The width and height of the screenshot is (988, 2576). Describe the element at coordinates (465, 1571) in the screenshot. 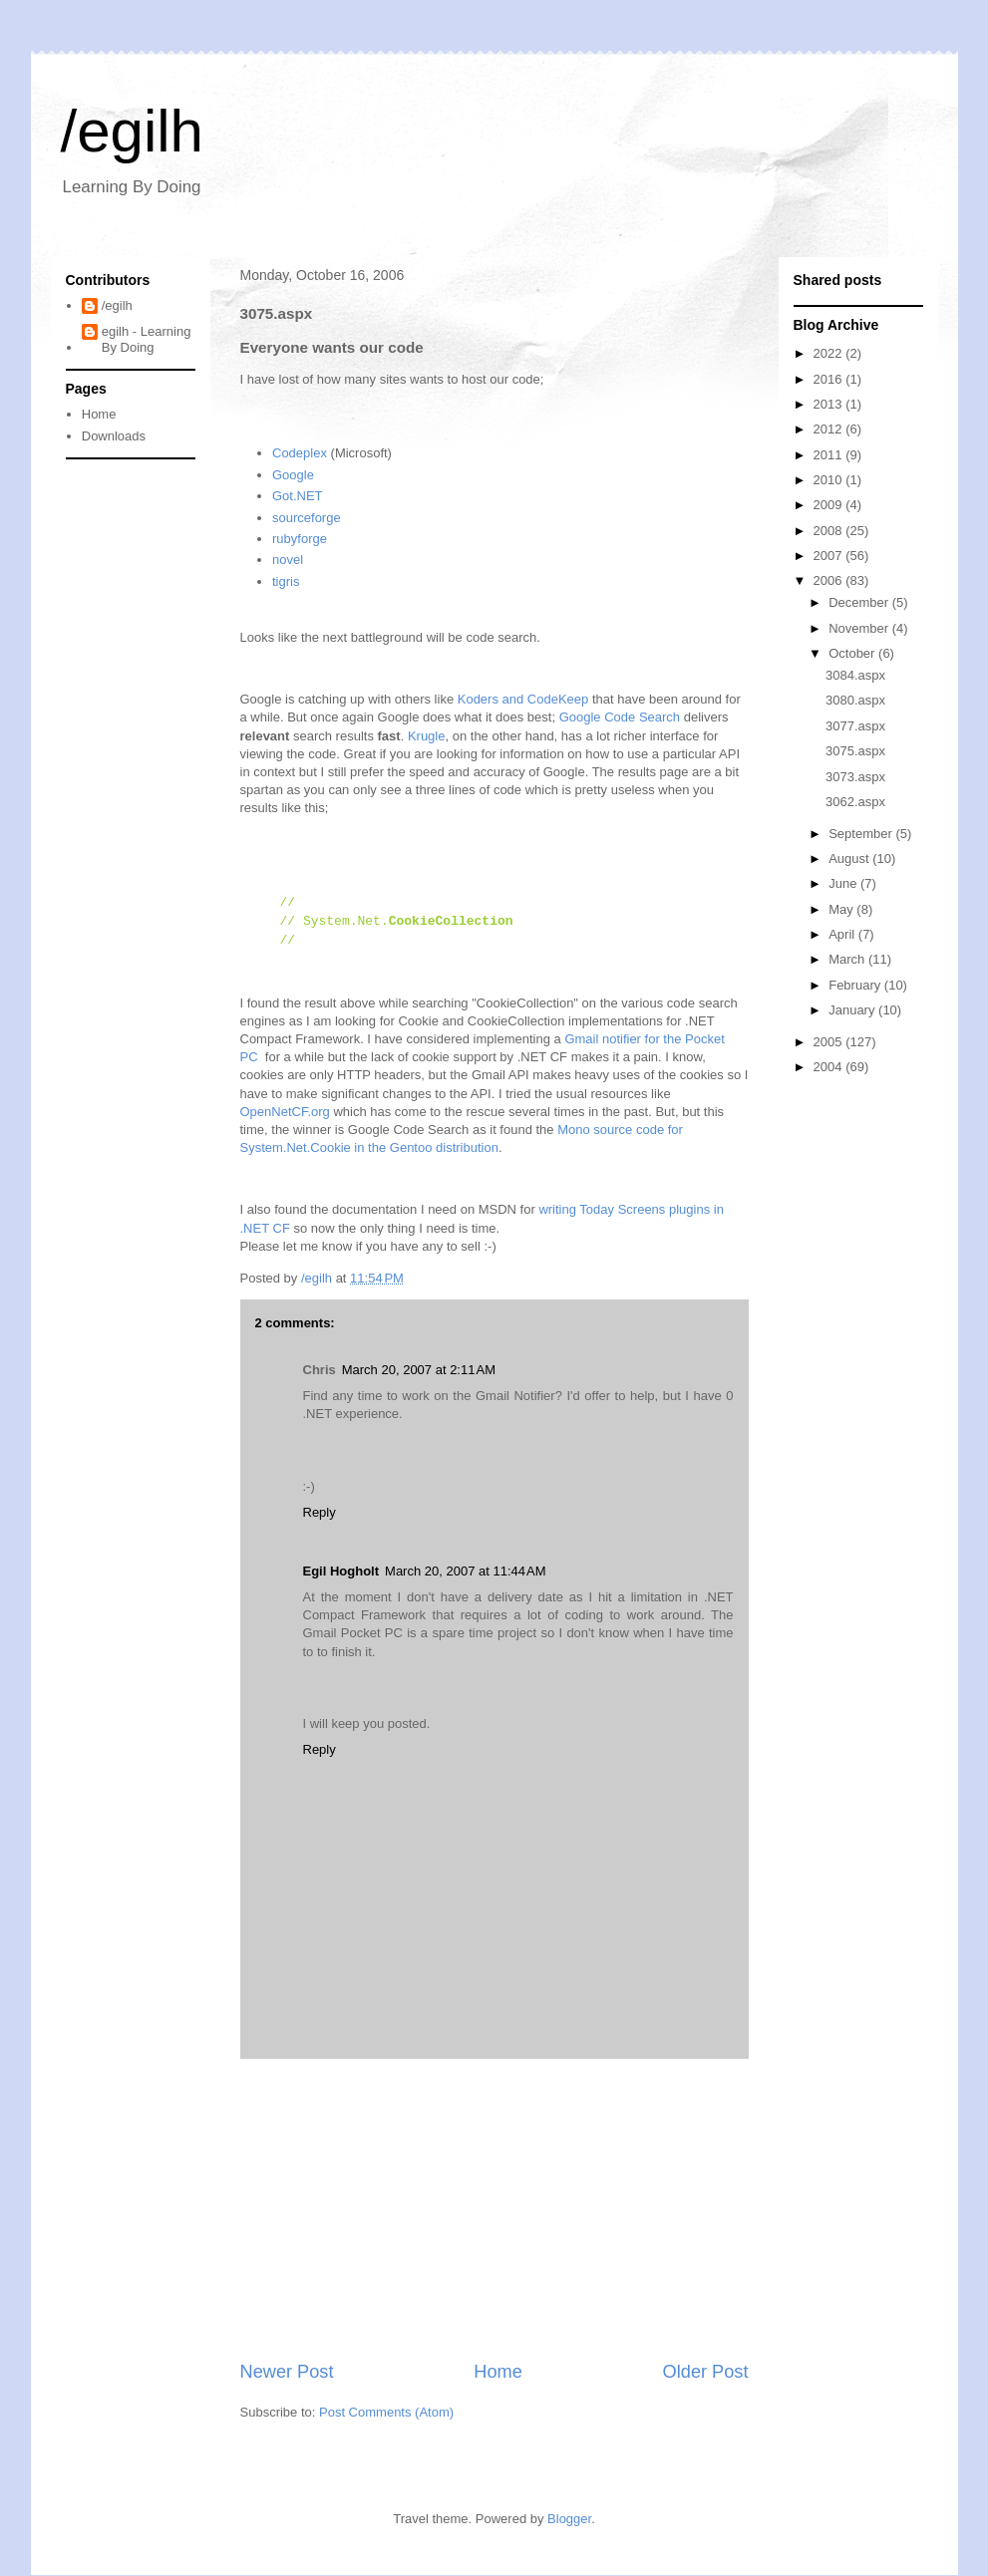

I see `March 20, 2007 at 11:44 AM` at that location.